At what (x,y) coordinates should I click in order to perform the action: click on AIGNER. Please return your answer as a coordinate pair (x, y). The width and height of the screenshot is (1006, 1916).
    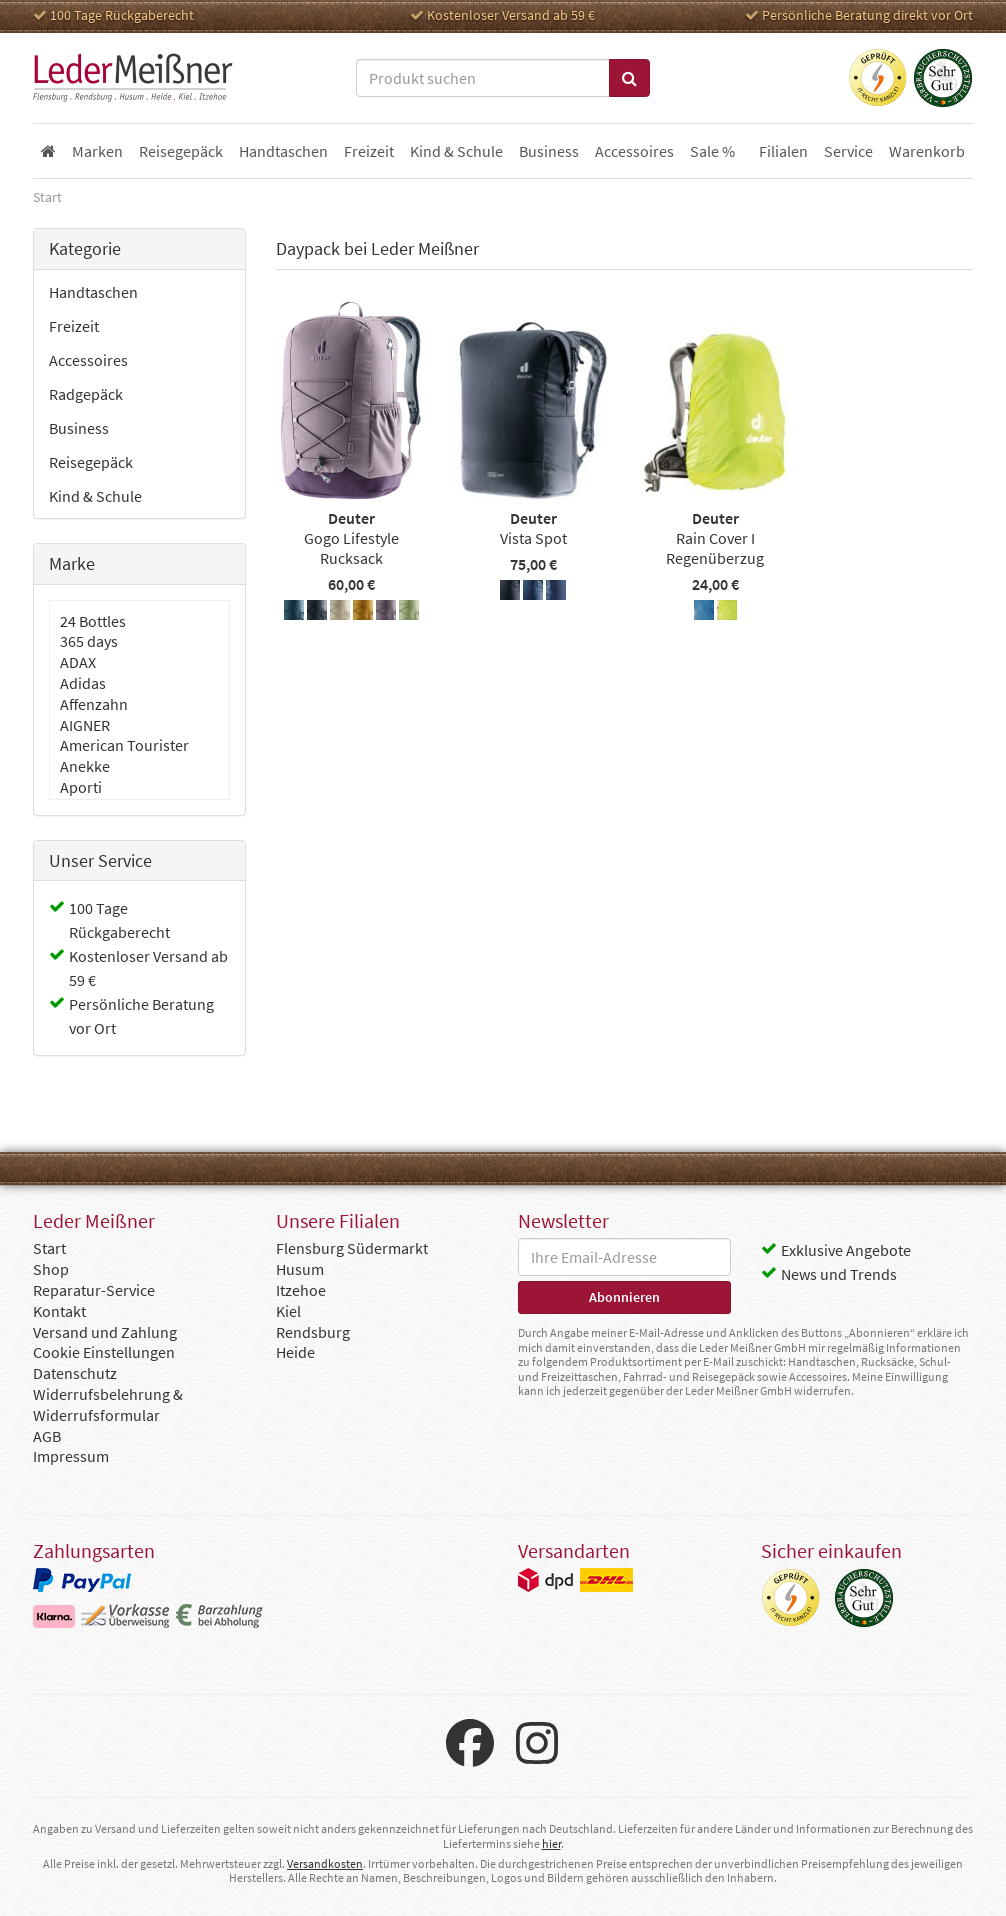
    Looking at the image, I should click on (85, 725).